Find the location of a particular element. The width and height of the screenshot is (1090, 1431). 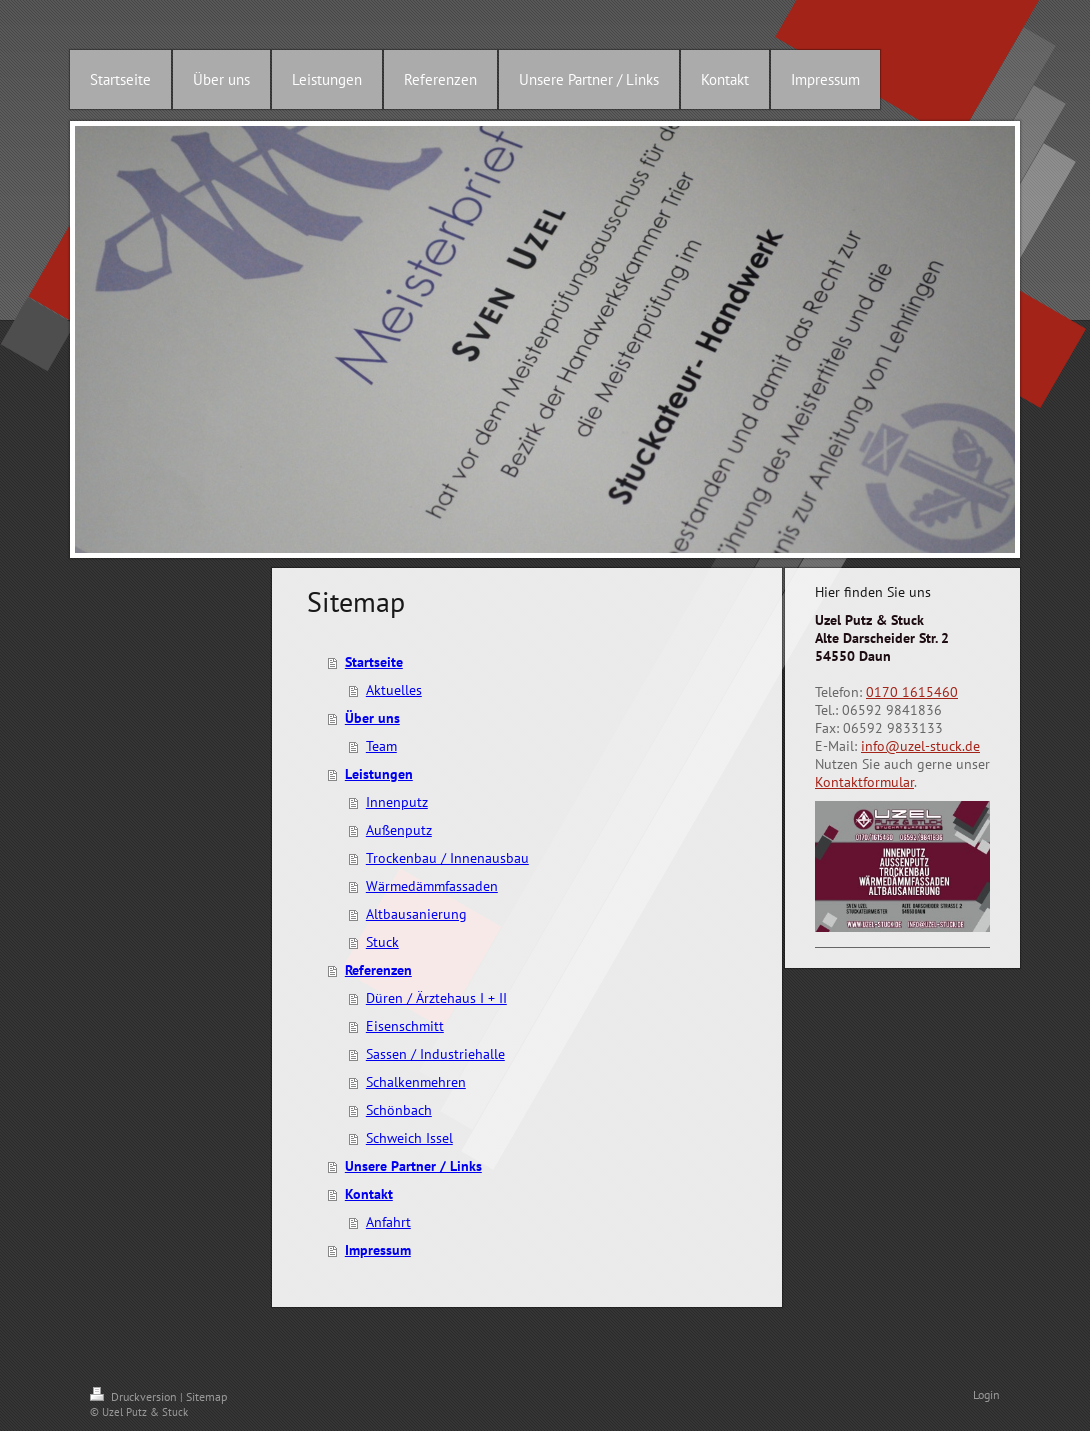

Impressum is located at coordinates (378, 1250).